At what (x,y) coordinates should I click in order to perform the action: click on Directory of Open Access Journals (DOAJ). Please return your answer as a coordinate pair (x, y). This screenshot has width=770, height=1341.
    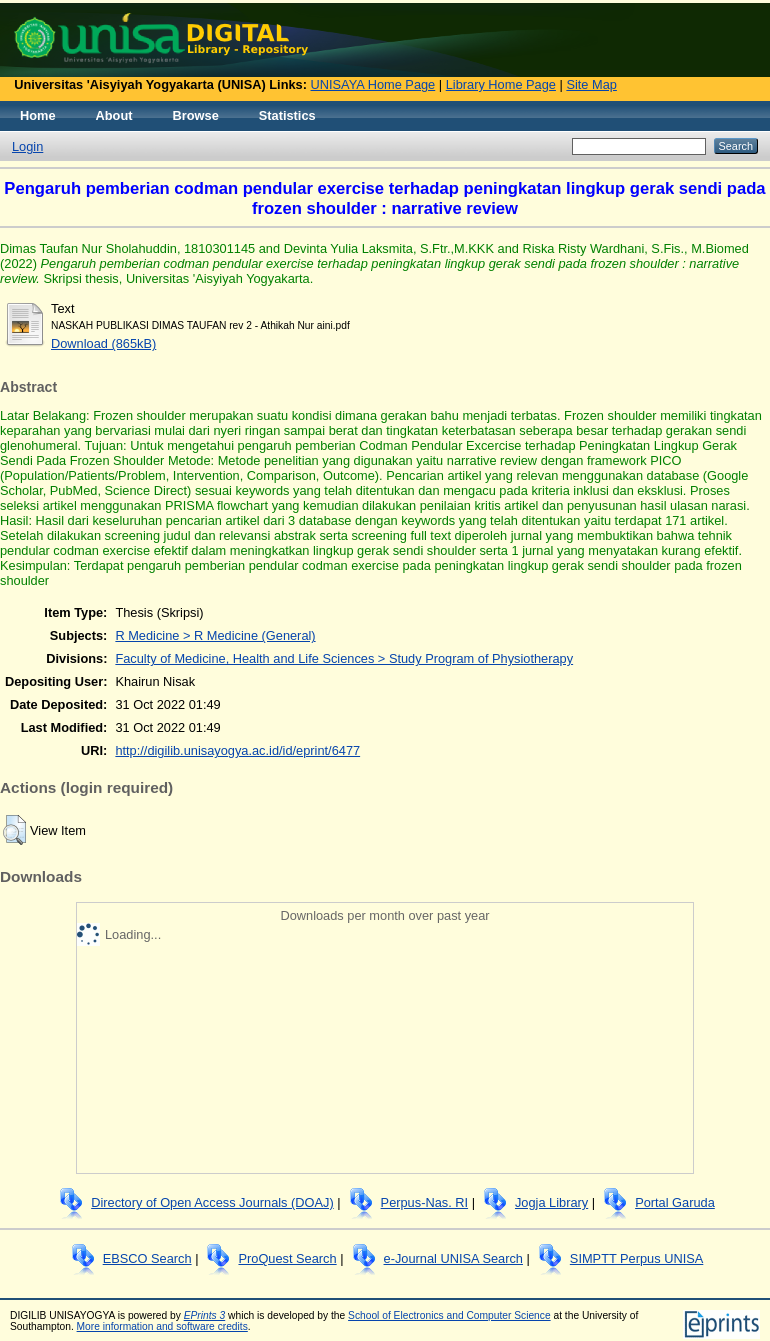
    Looking at the image, I should click on (212, 1202).